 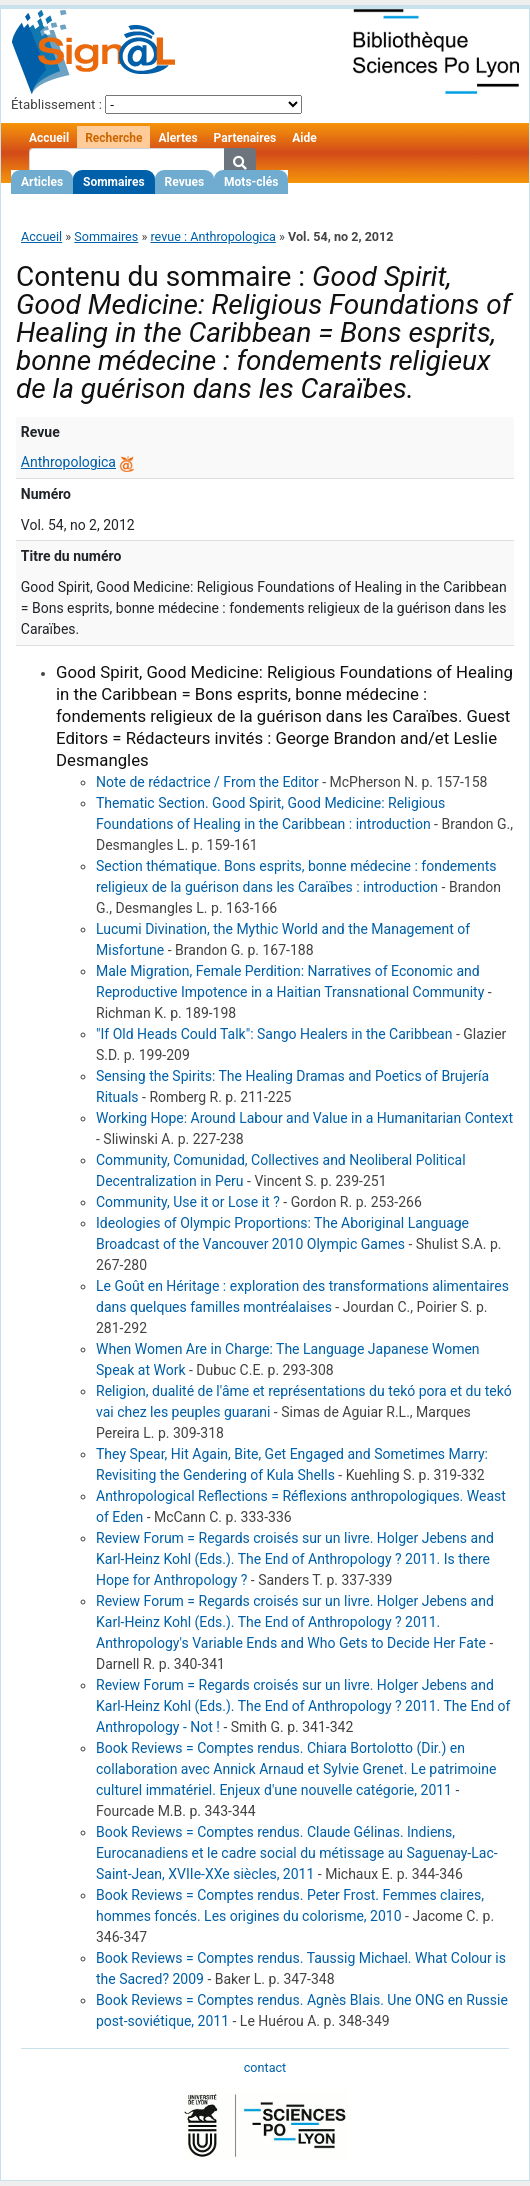 I want to click on Partenaires, so click(x=245, y=138).